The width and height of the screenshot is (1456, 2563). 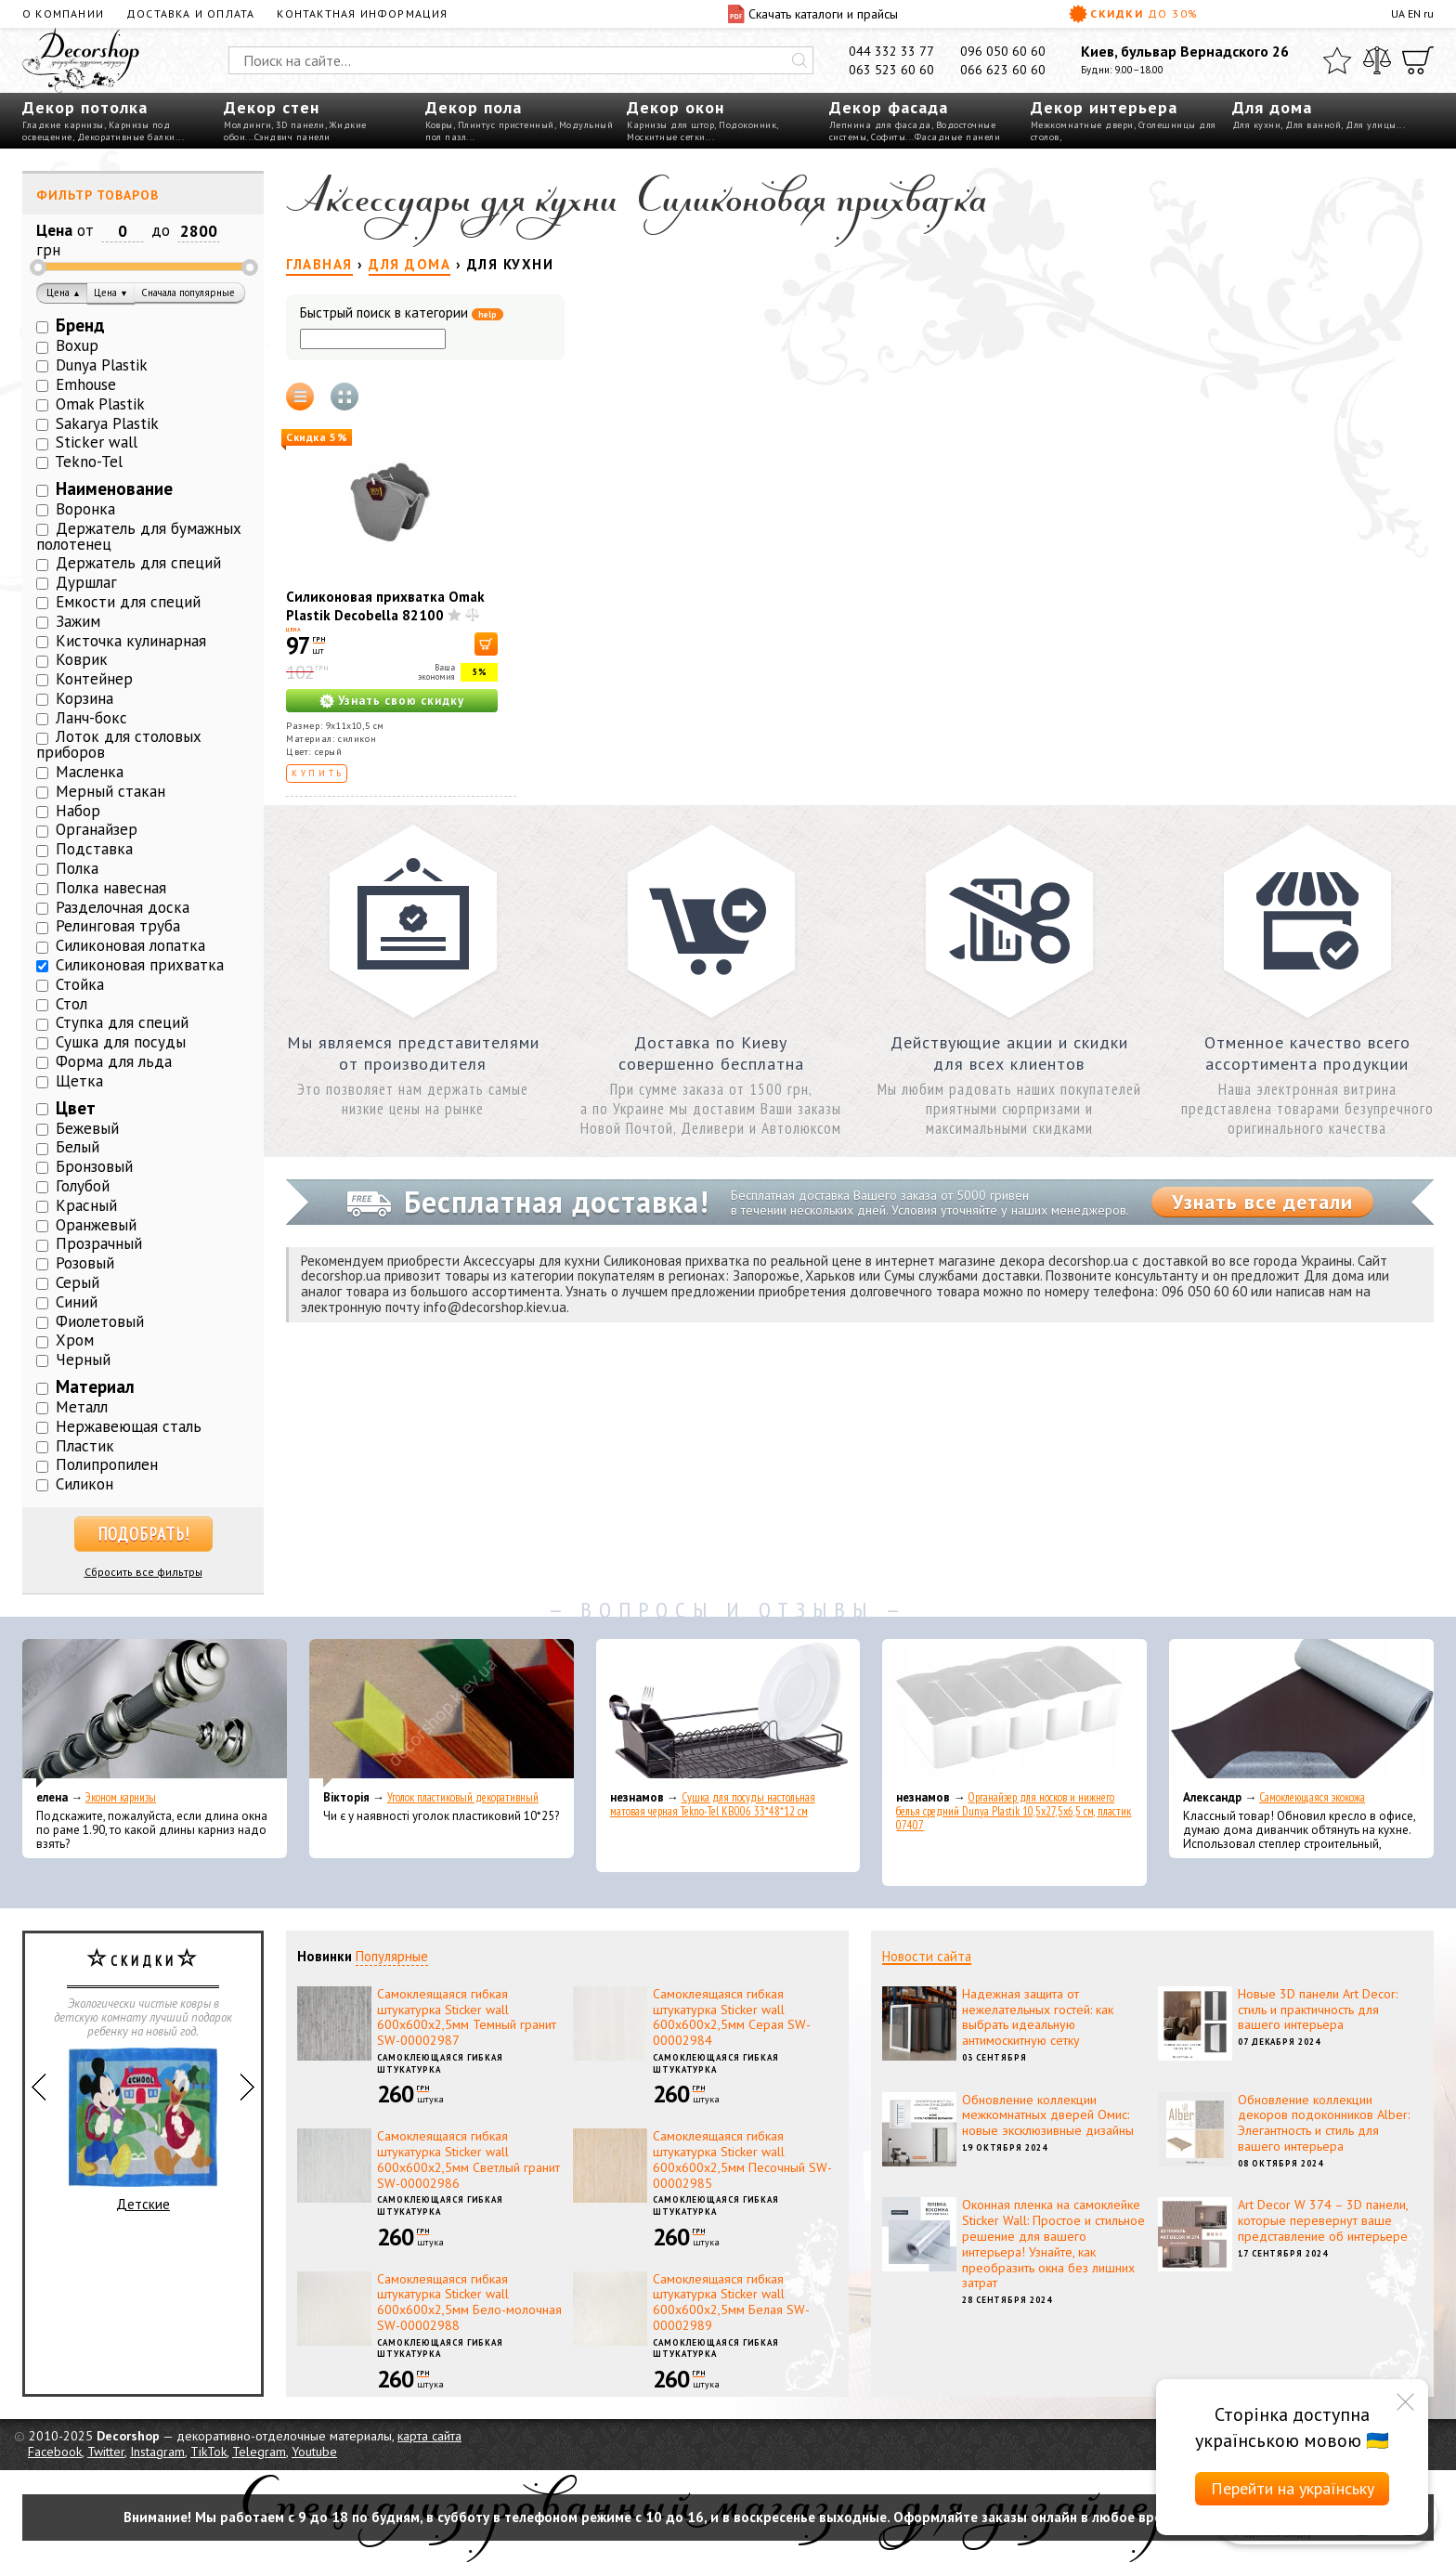 What do you see at coordinates (1371, 125) in the screenshot?
I see `Для улицы` at bounding box center [1371, 125].